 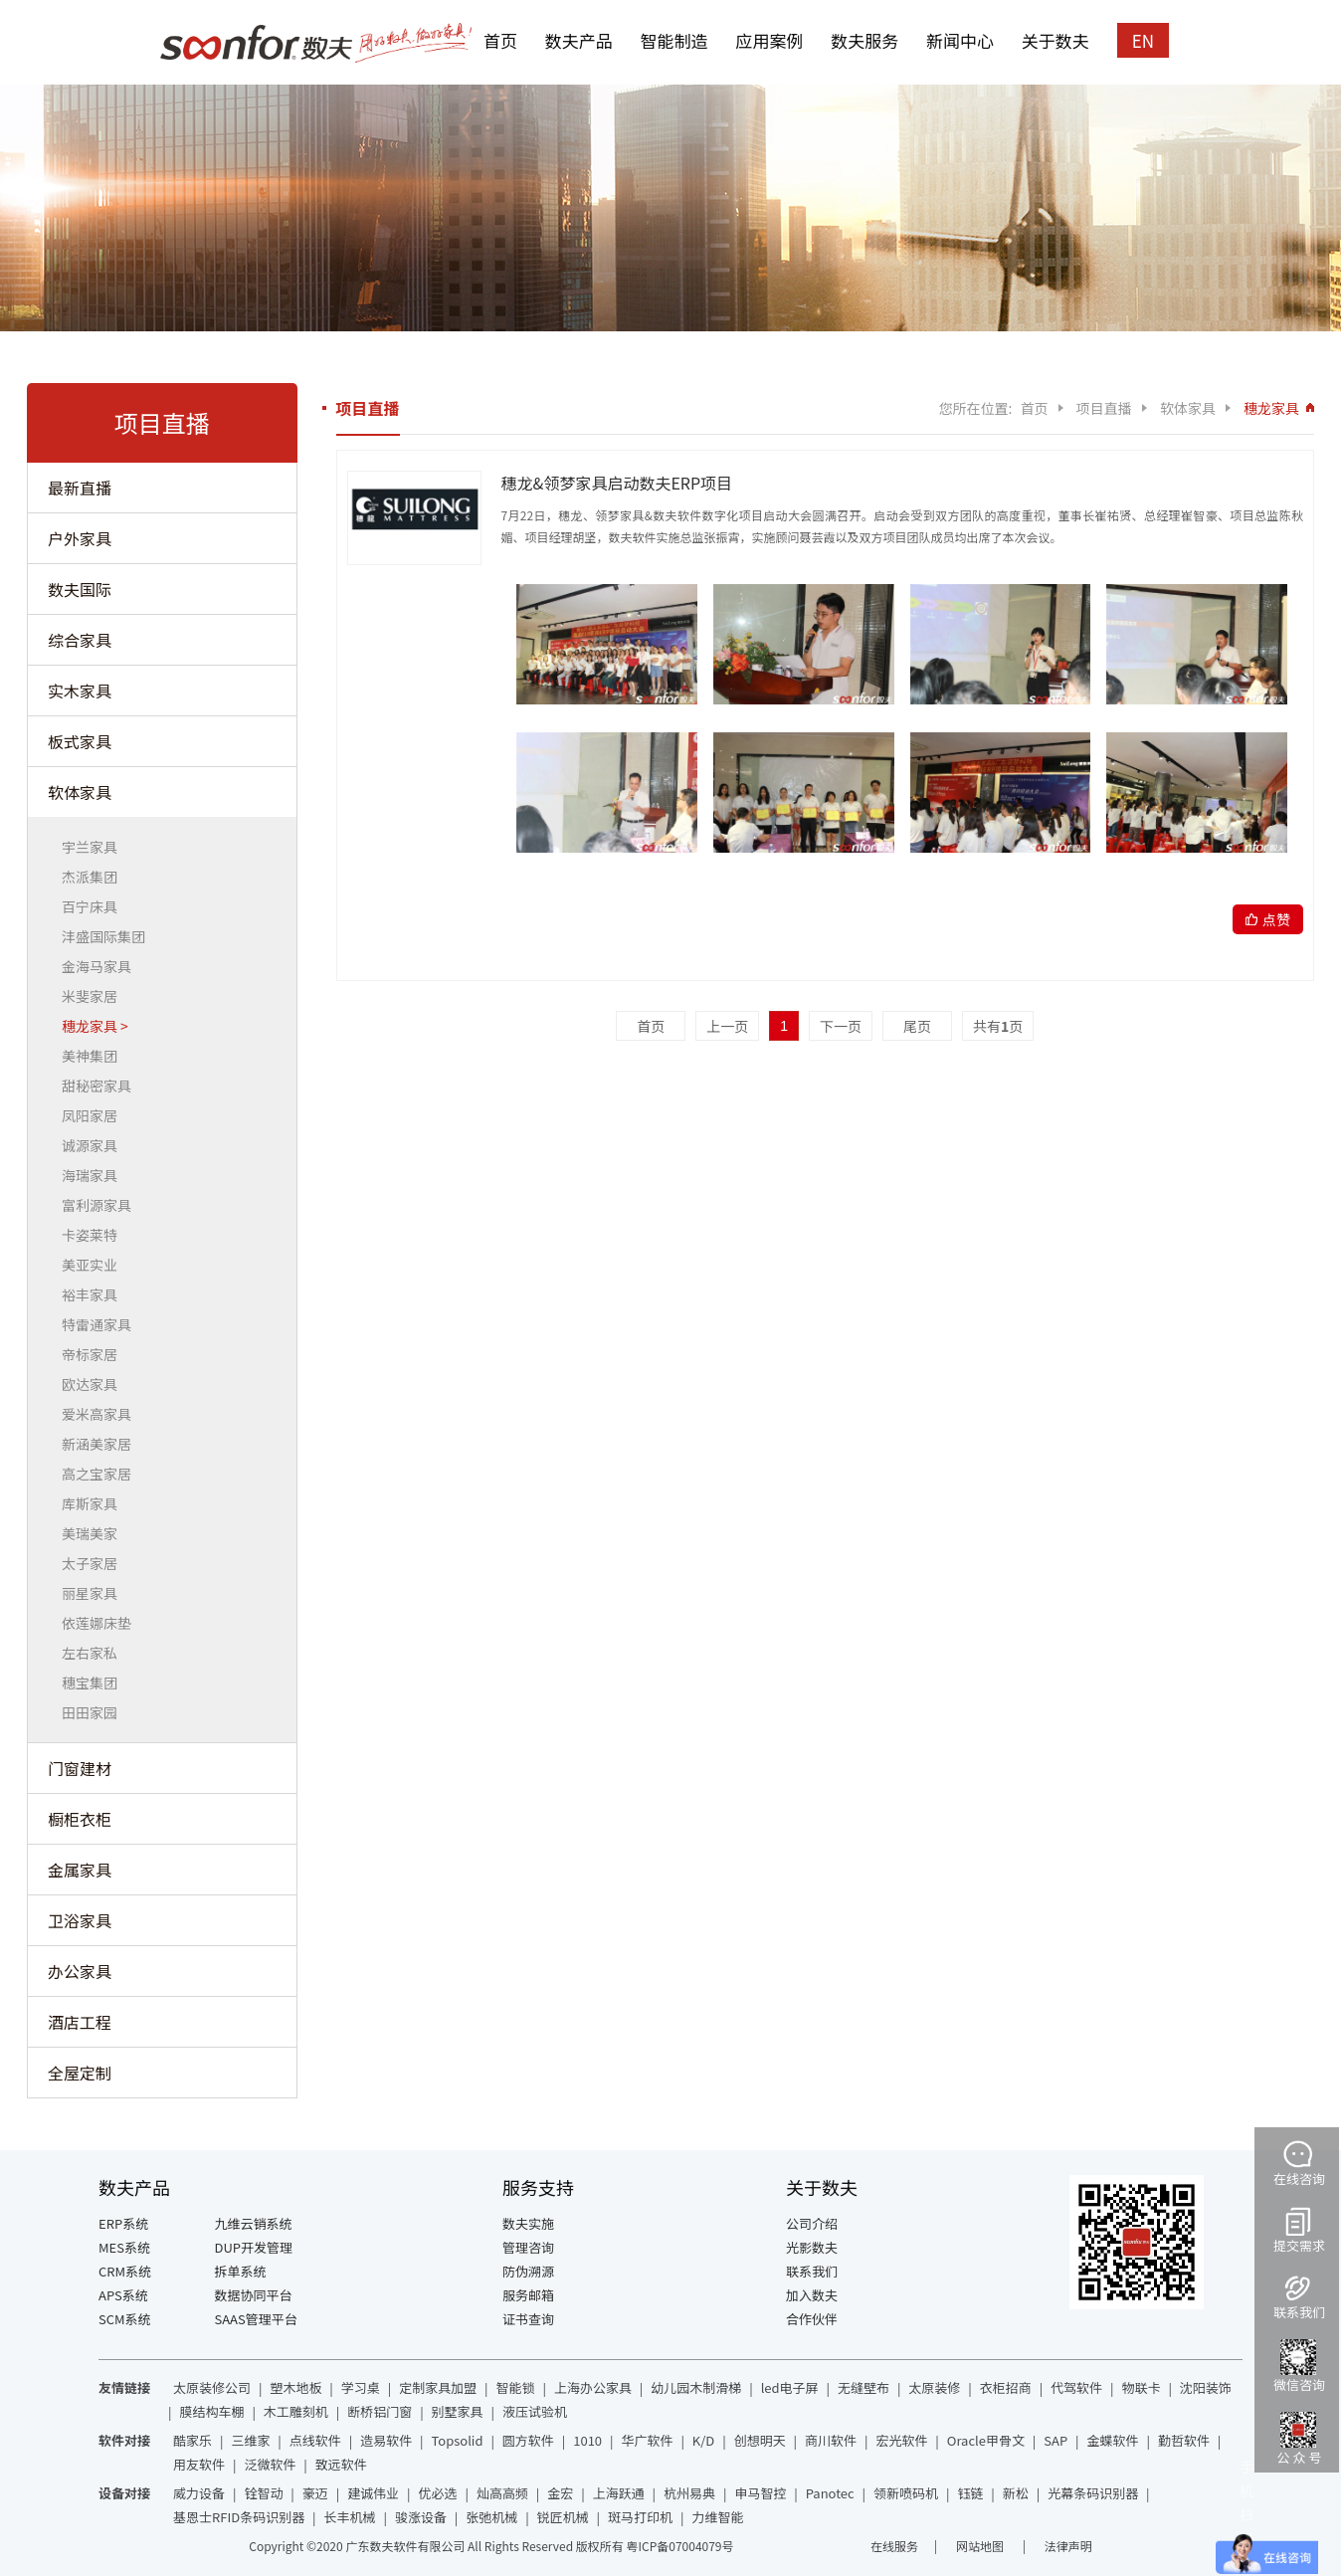 I want to click on 酷家乐, so click(x=192, y=2440).